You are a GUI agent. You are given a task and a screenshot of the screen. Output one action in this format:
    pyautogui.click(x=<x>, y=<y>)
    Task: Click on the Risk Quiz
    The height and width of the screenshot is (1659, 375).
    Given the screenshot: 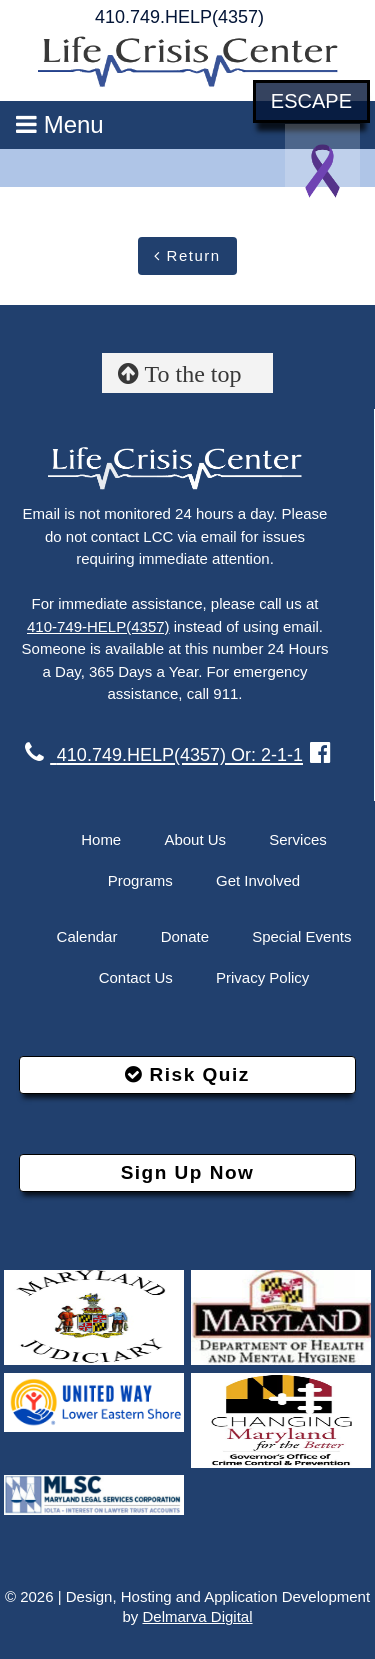 What is the action you would take?
    pyautogui.click(x=187, y=1074)
    